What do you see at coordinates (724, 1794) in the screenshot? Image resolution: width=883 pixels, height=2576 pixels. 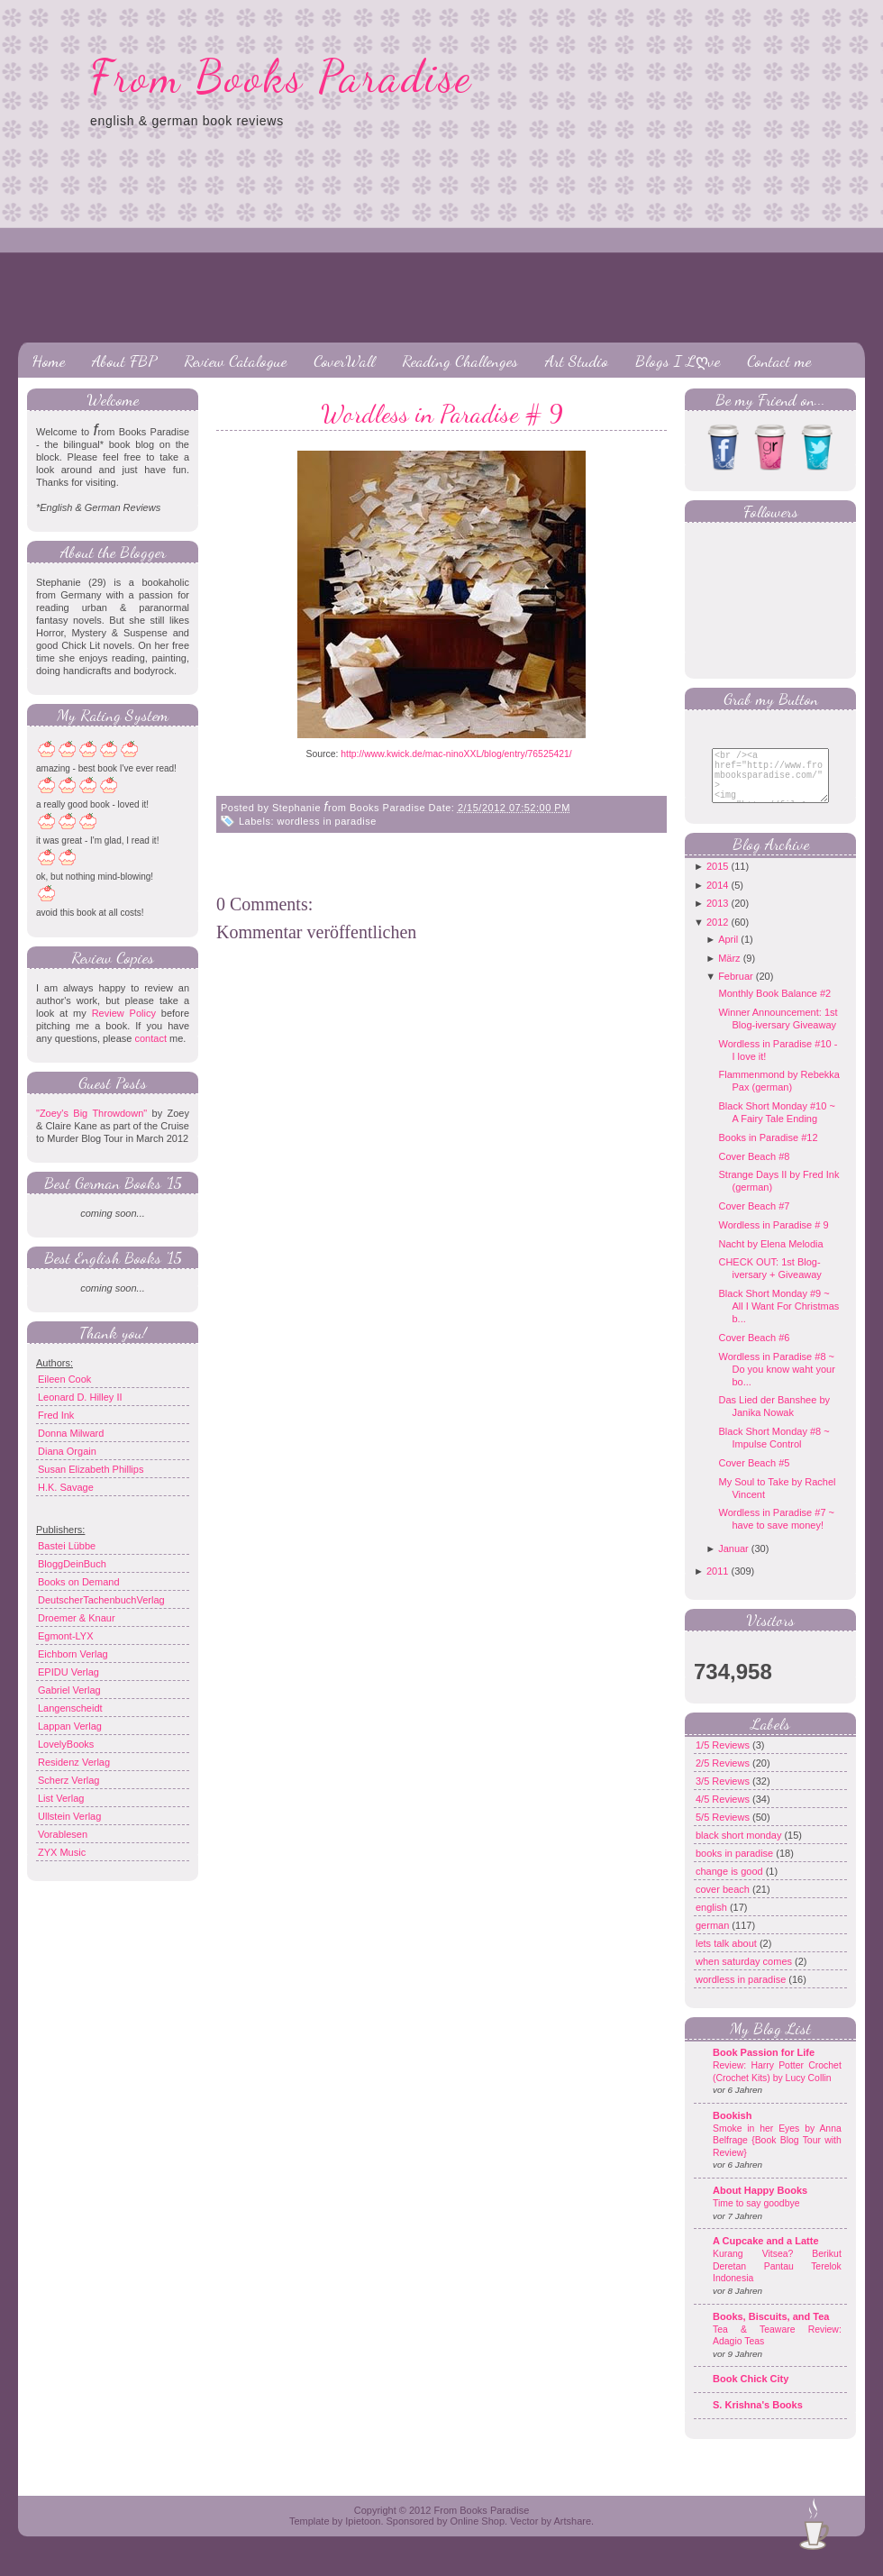 I see `3/5 Reviews` at bounding box center [724, 1794].